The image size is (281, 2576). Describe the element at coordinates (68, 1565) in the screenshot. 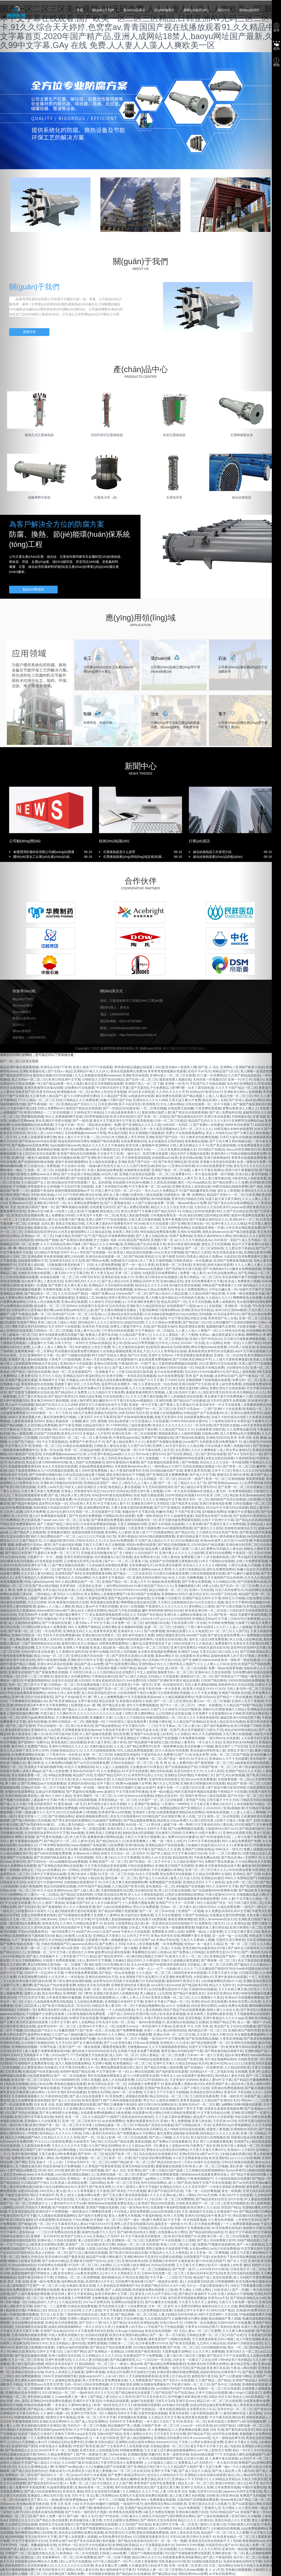

I see `国产脚交视频在线观看` at that location.